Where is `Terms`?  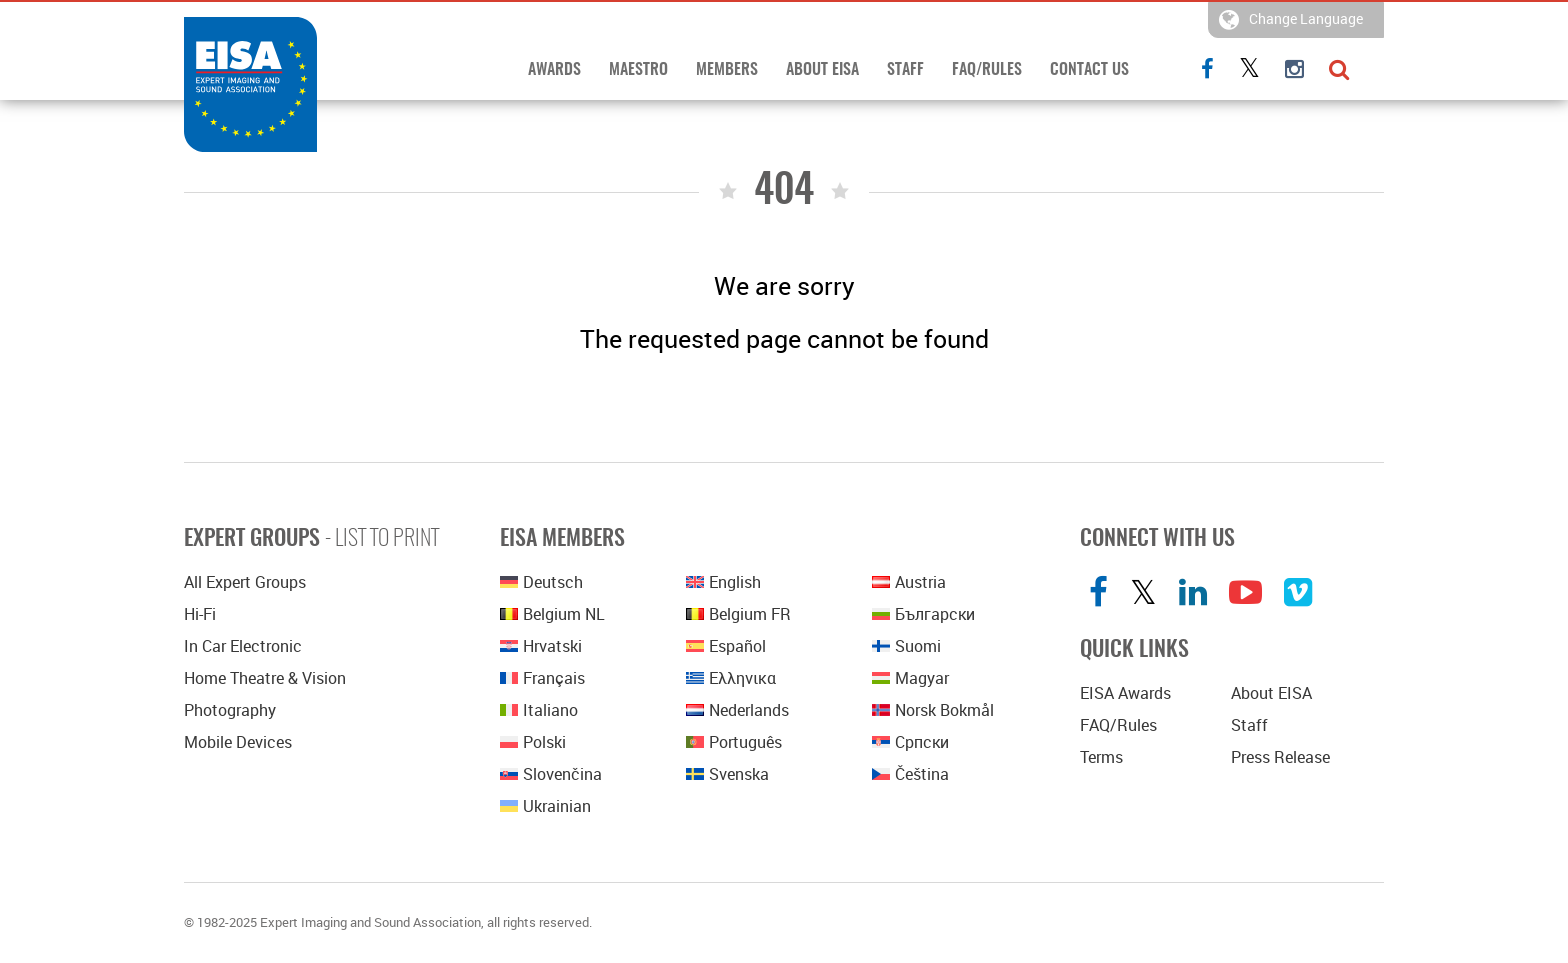 Terms is located at coordinates (1101, 757).